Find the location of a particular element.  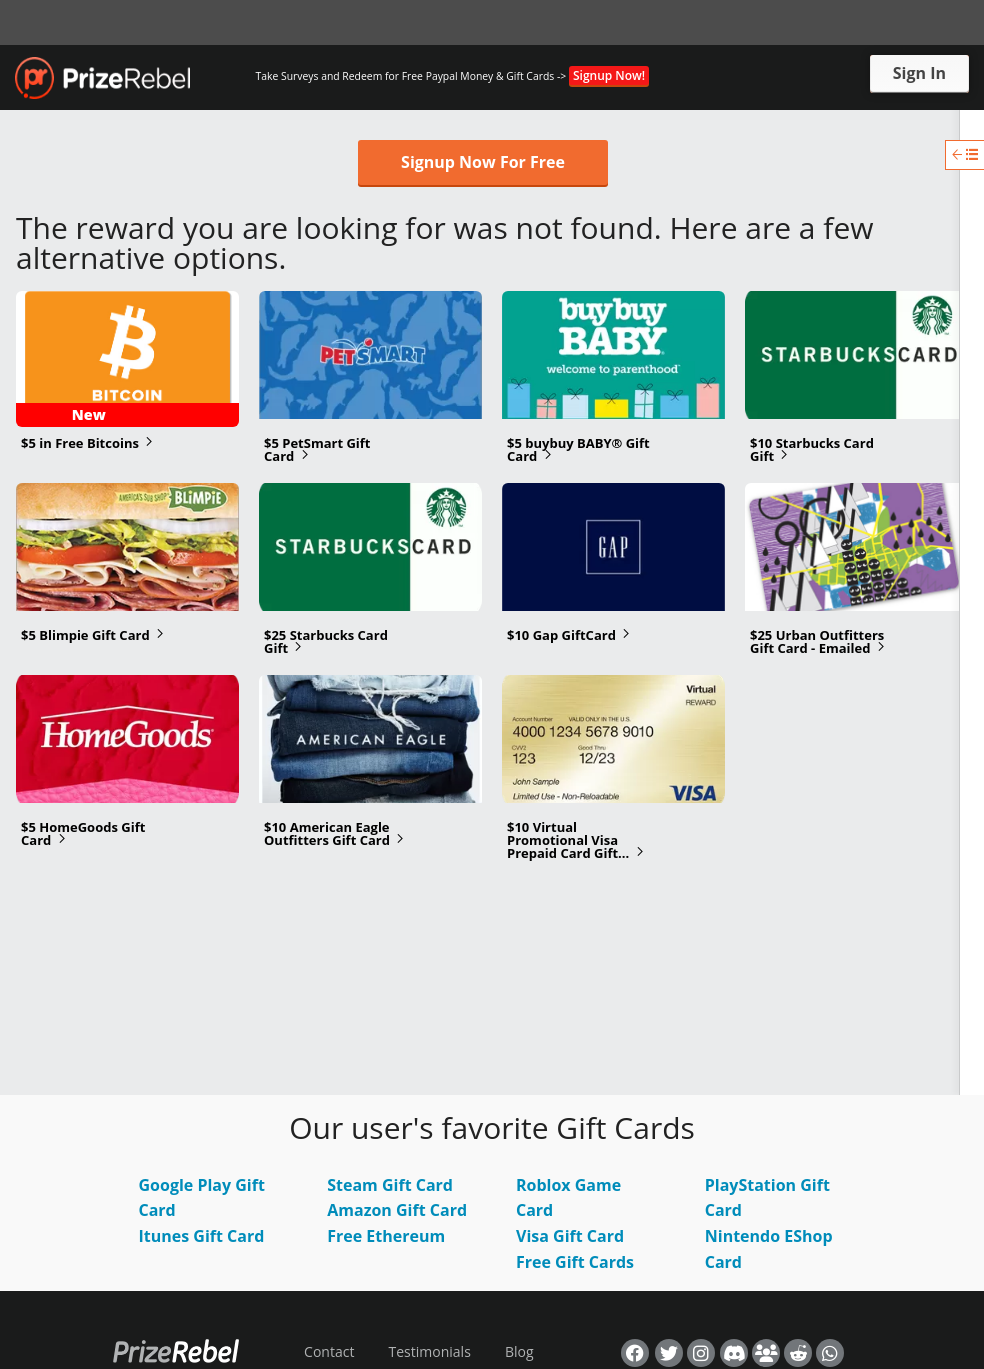

Itunes Gift Card is located at coordinates (201, 1236).